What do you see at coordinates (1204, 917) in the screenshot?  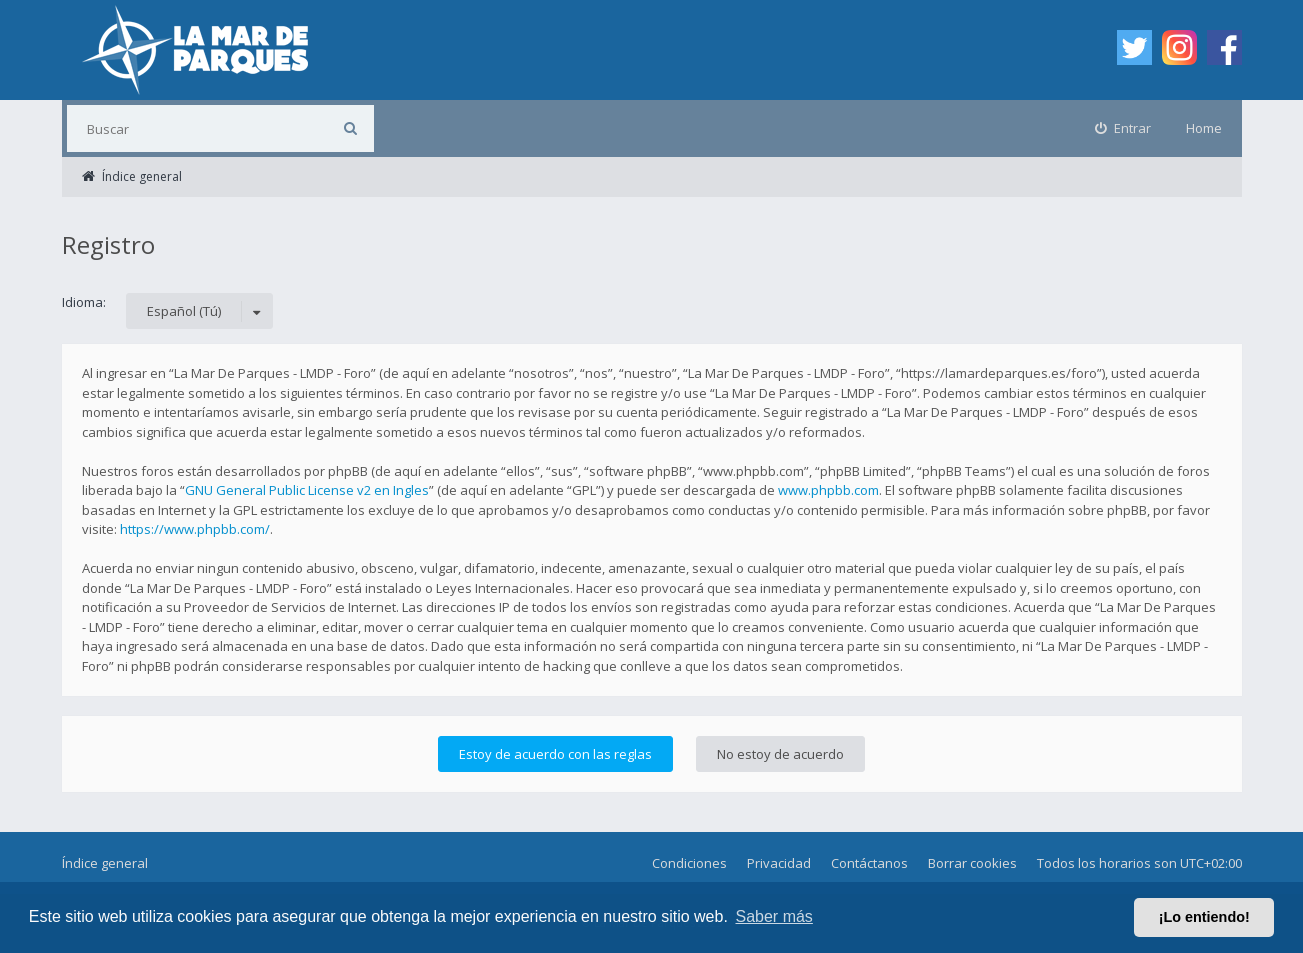 I see `¡Lo entiendo! [button]` at bounding box center [1204, 917].